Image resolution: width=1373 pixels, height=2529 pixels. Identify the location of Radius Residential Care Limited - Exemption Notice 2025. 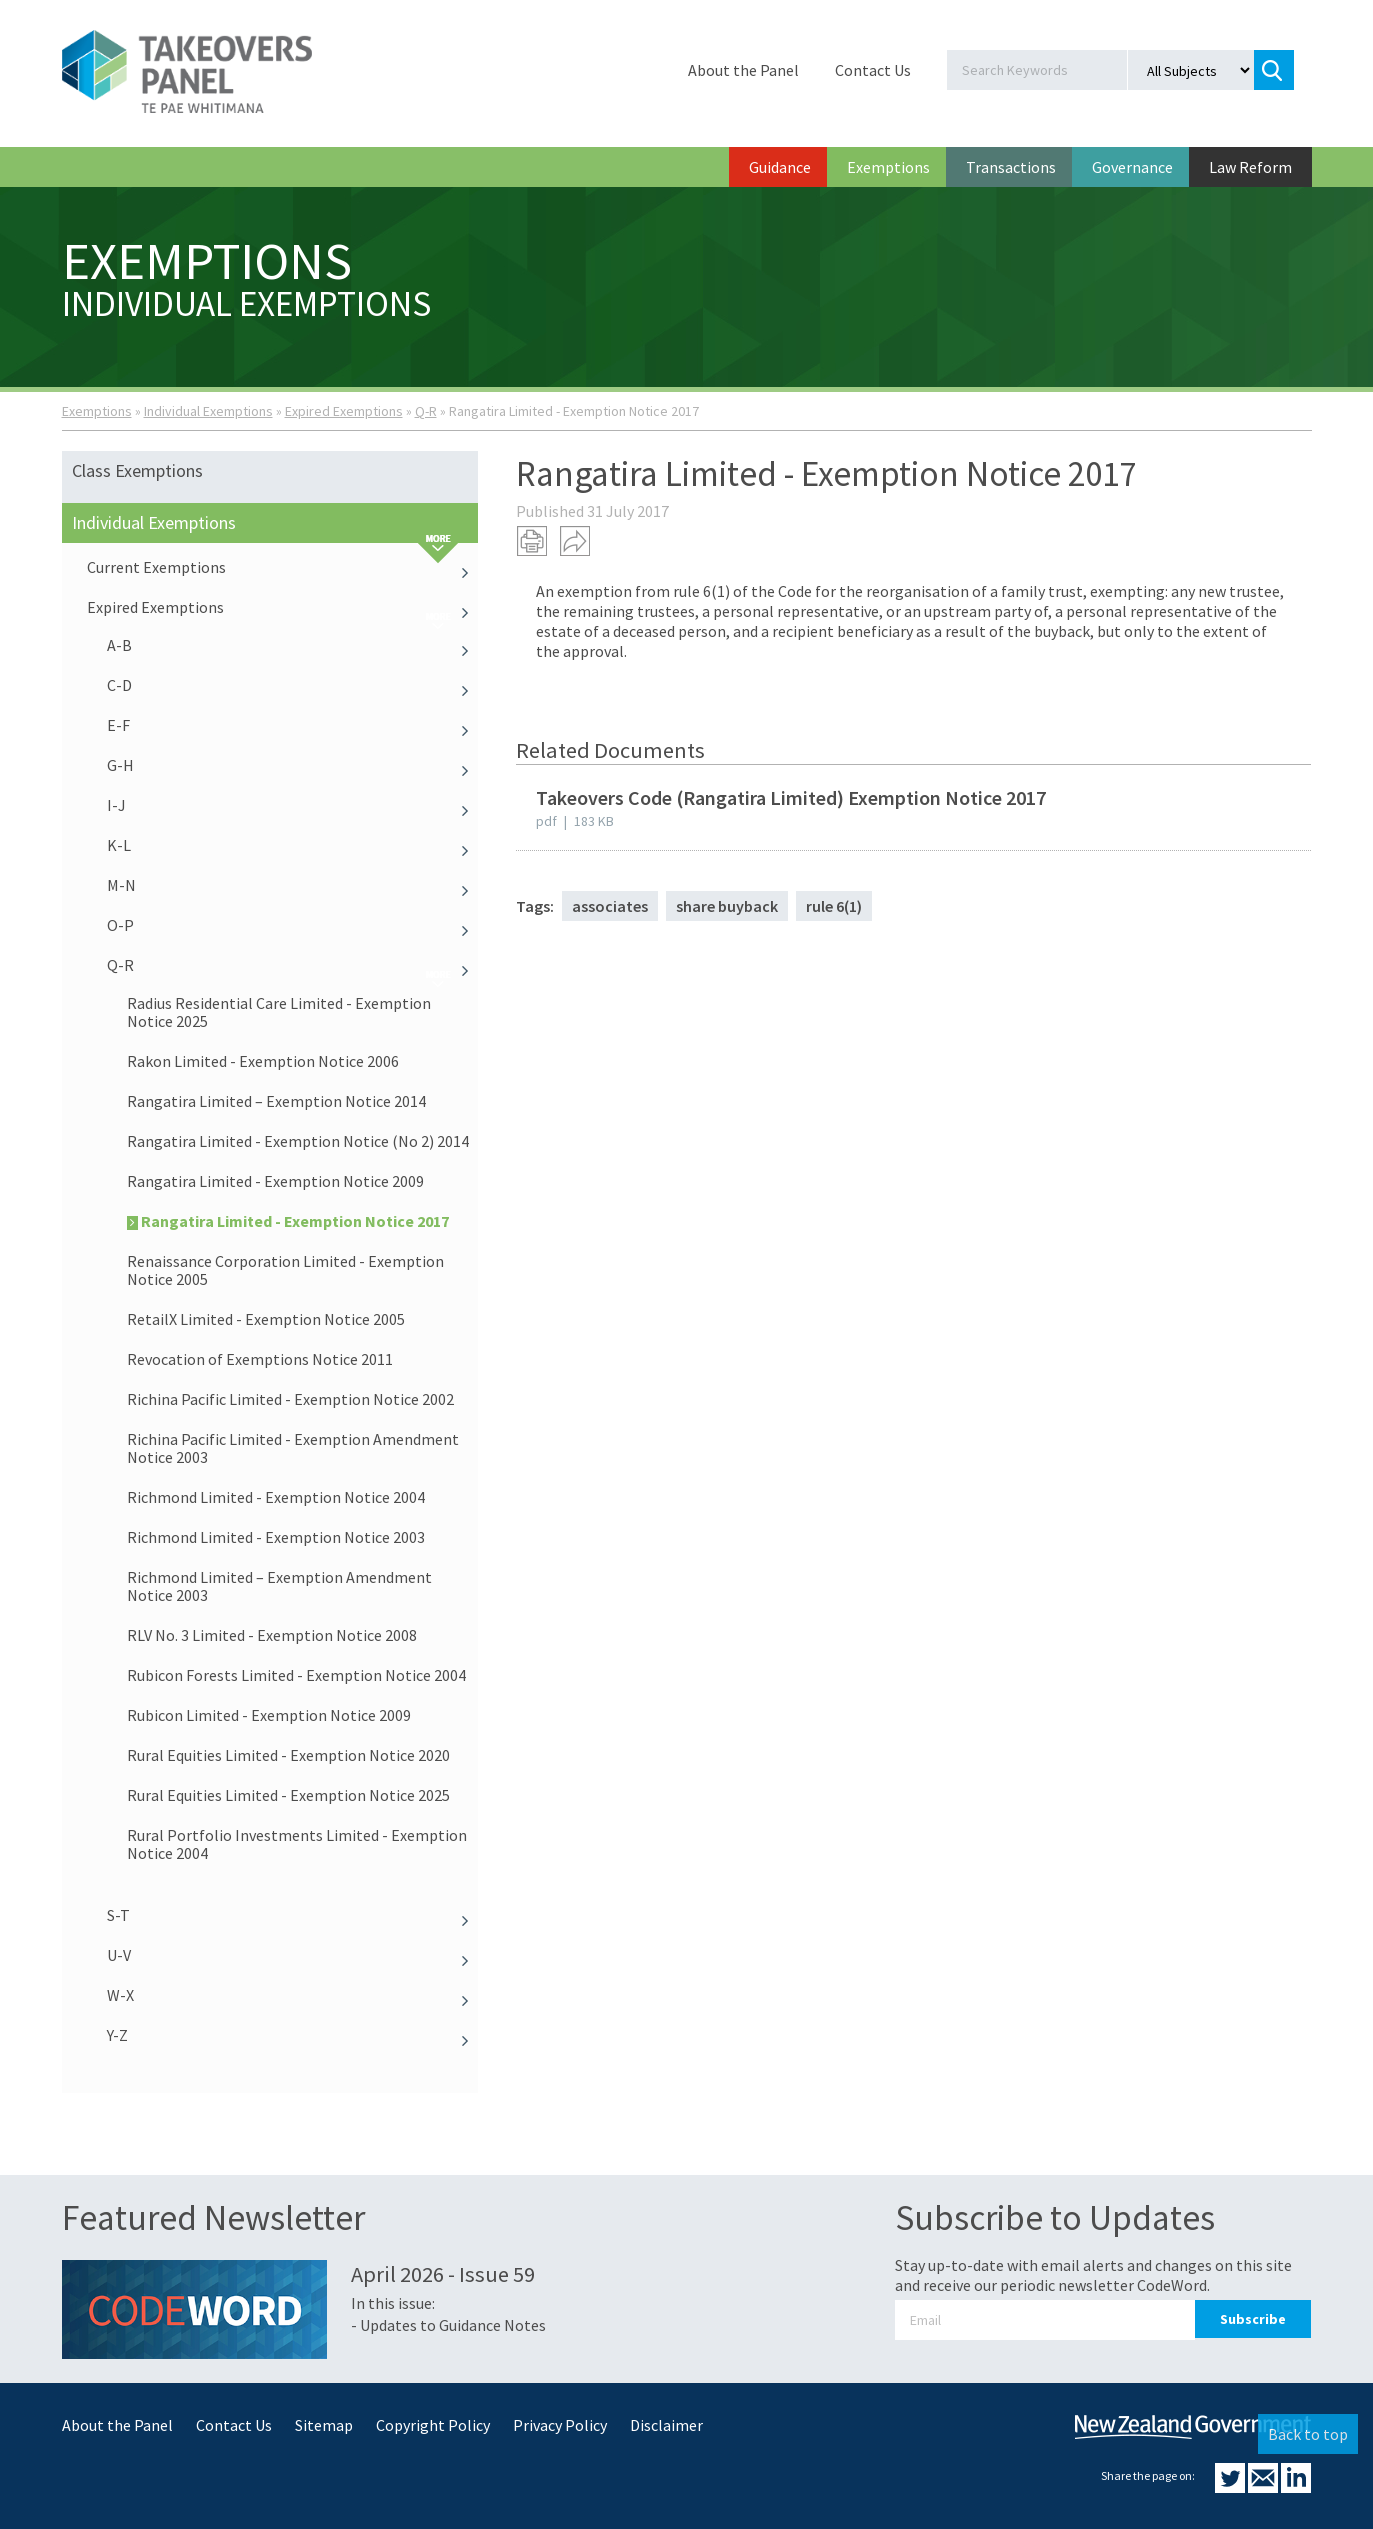
(279, 1012).